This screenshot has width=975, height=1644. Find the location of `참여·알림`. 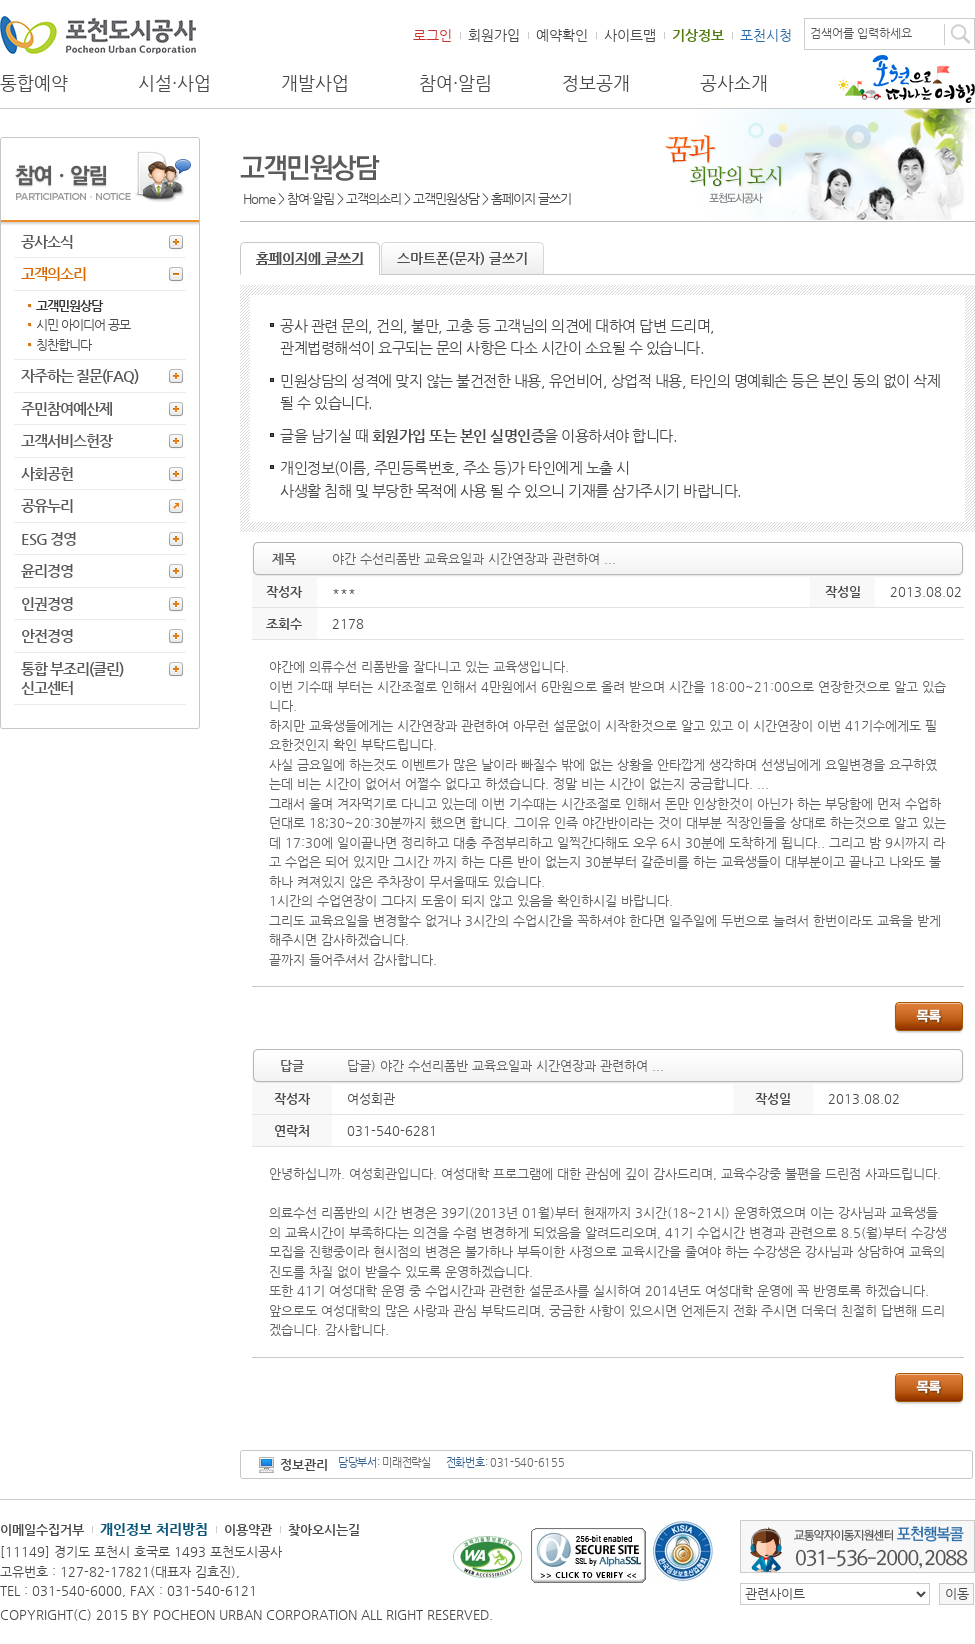

참여·알림 is located at coordinates (455, 83).